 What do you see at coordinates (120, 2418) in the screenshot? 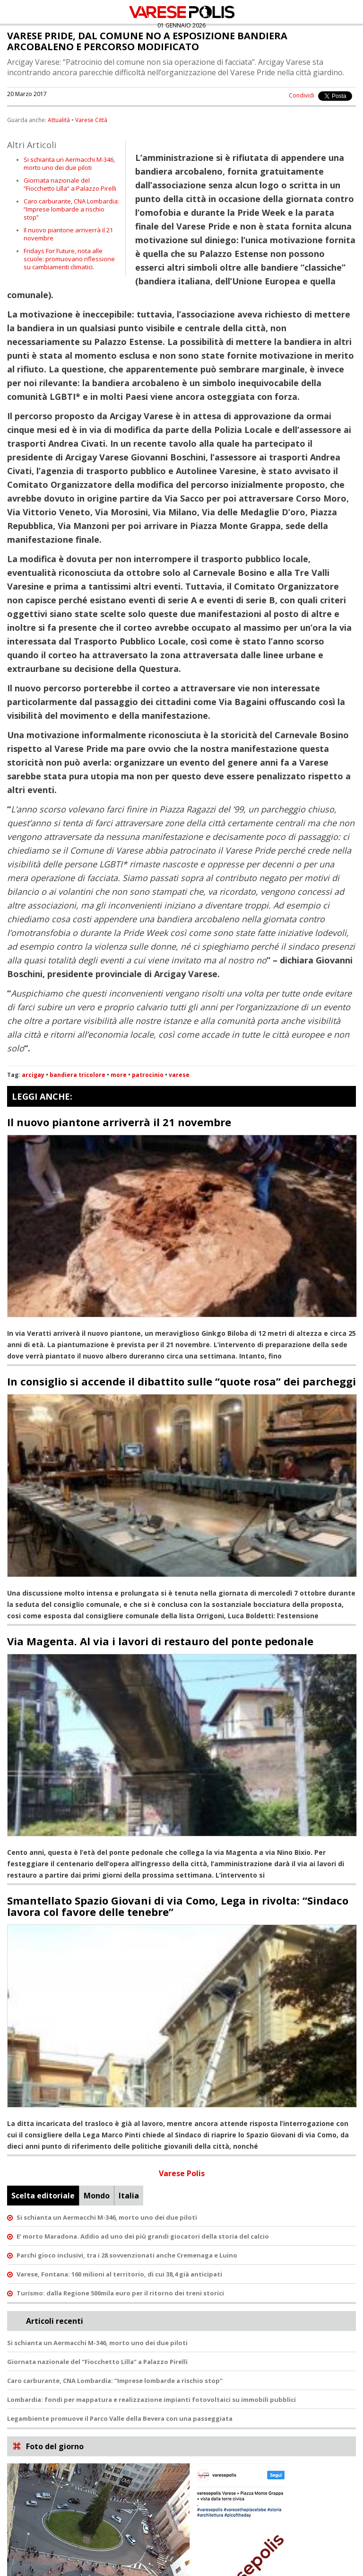
I see `Legambiente promuove il Parco Valle della Bevera con una passeggiata` at bounding box center [120, 2418].